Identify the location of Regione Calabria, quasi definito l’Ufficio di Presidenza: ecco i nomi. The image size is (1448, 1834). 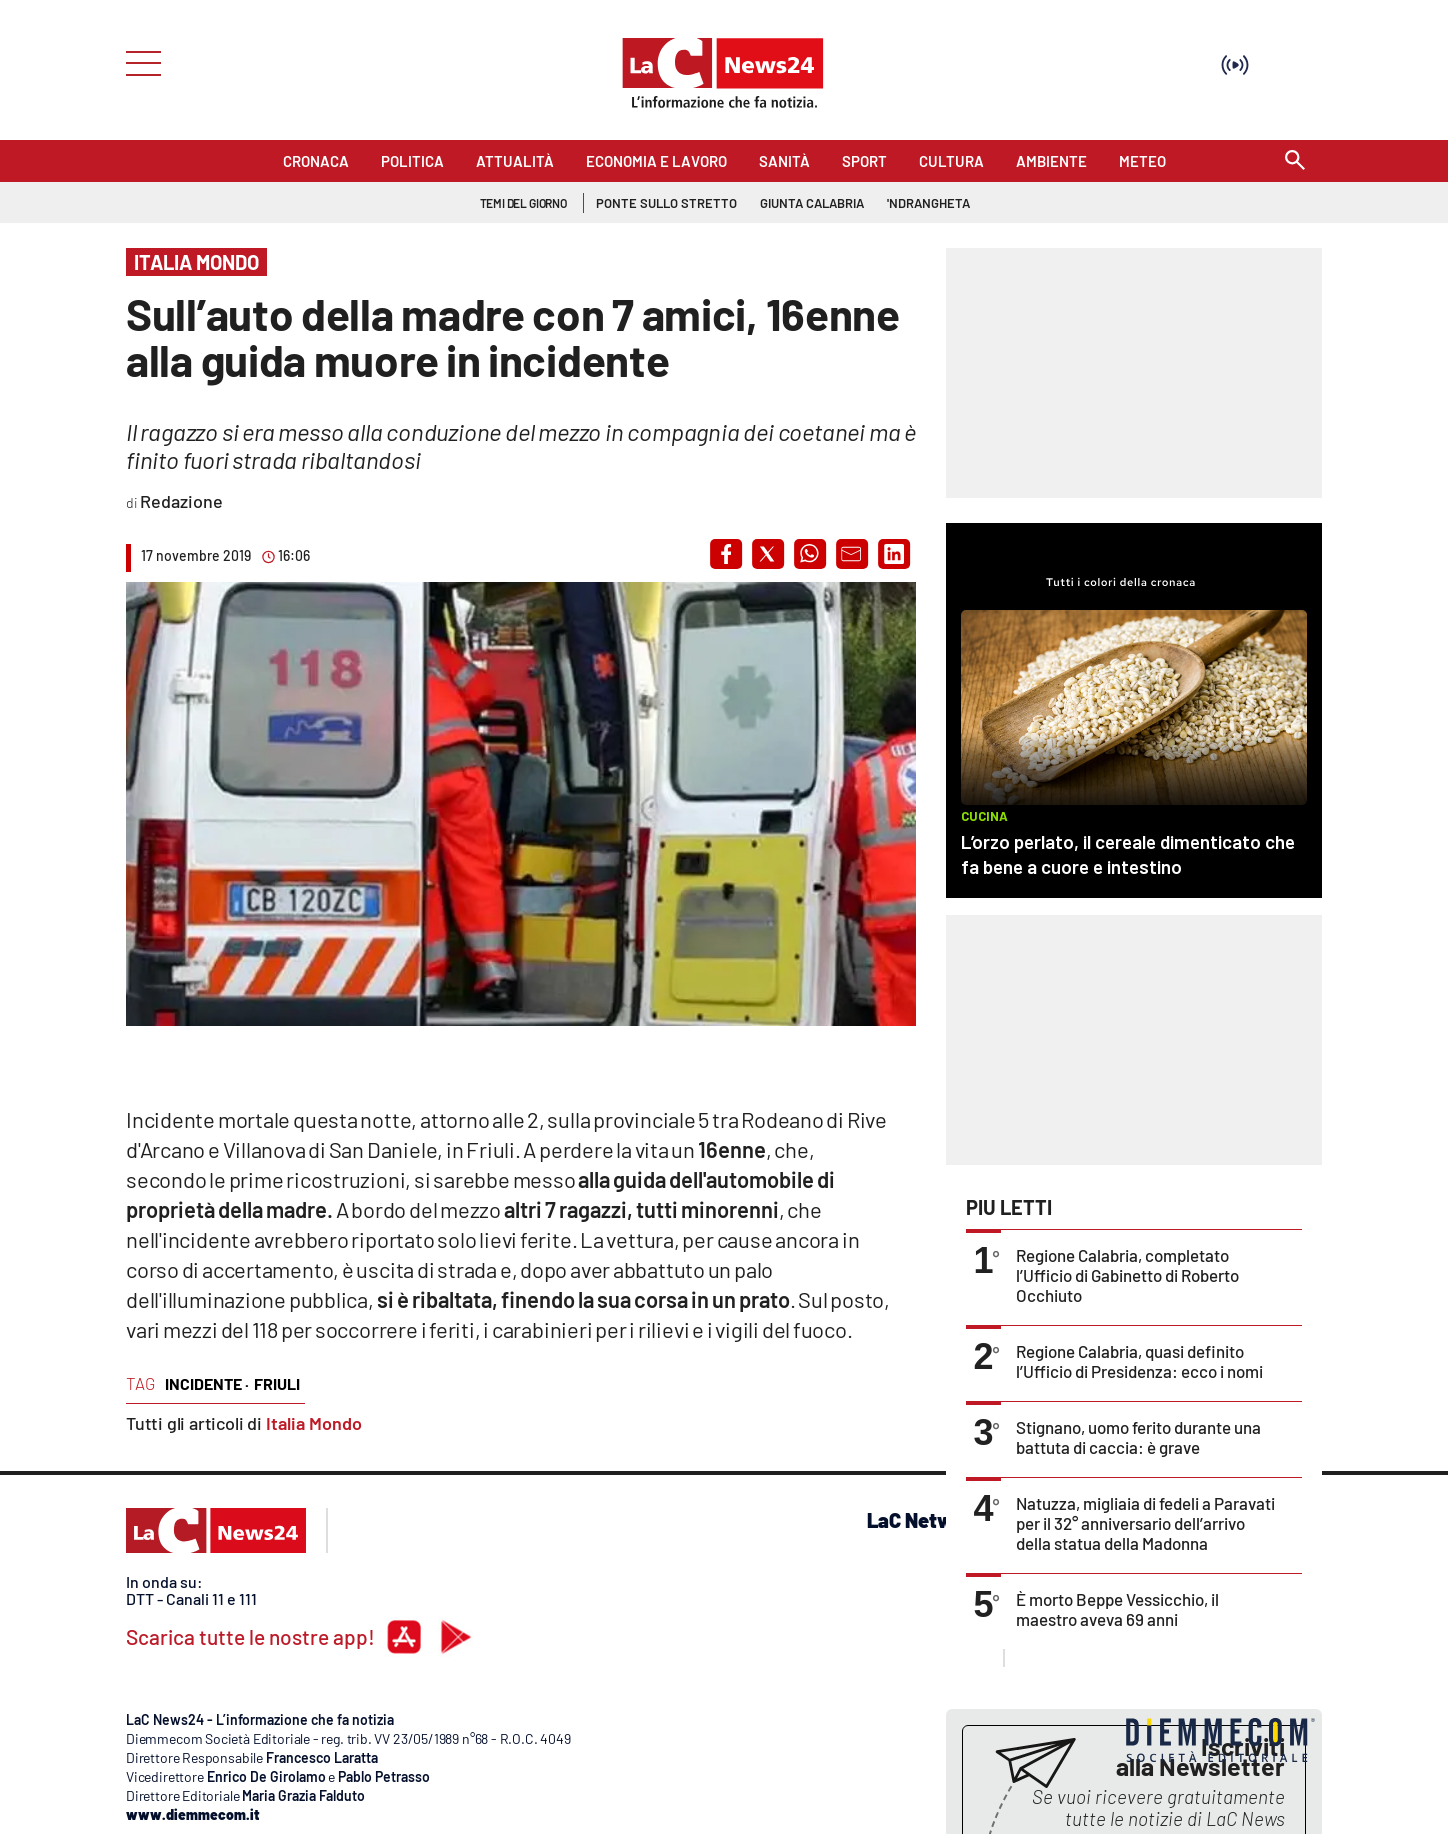
(1139, 1361).